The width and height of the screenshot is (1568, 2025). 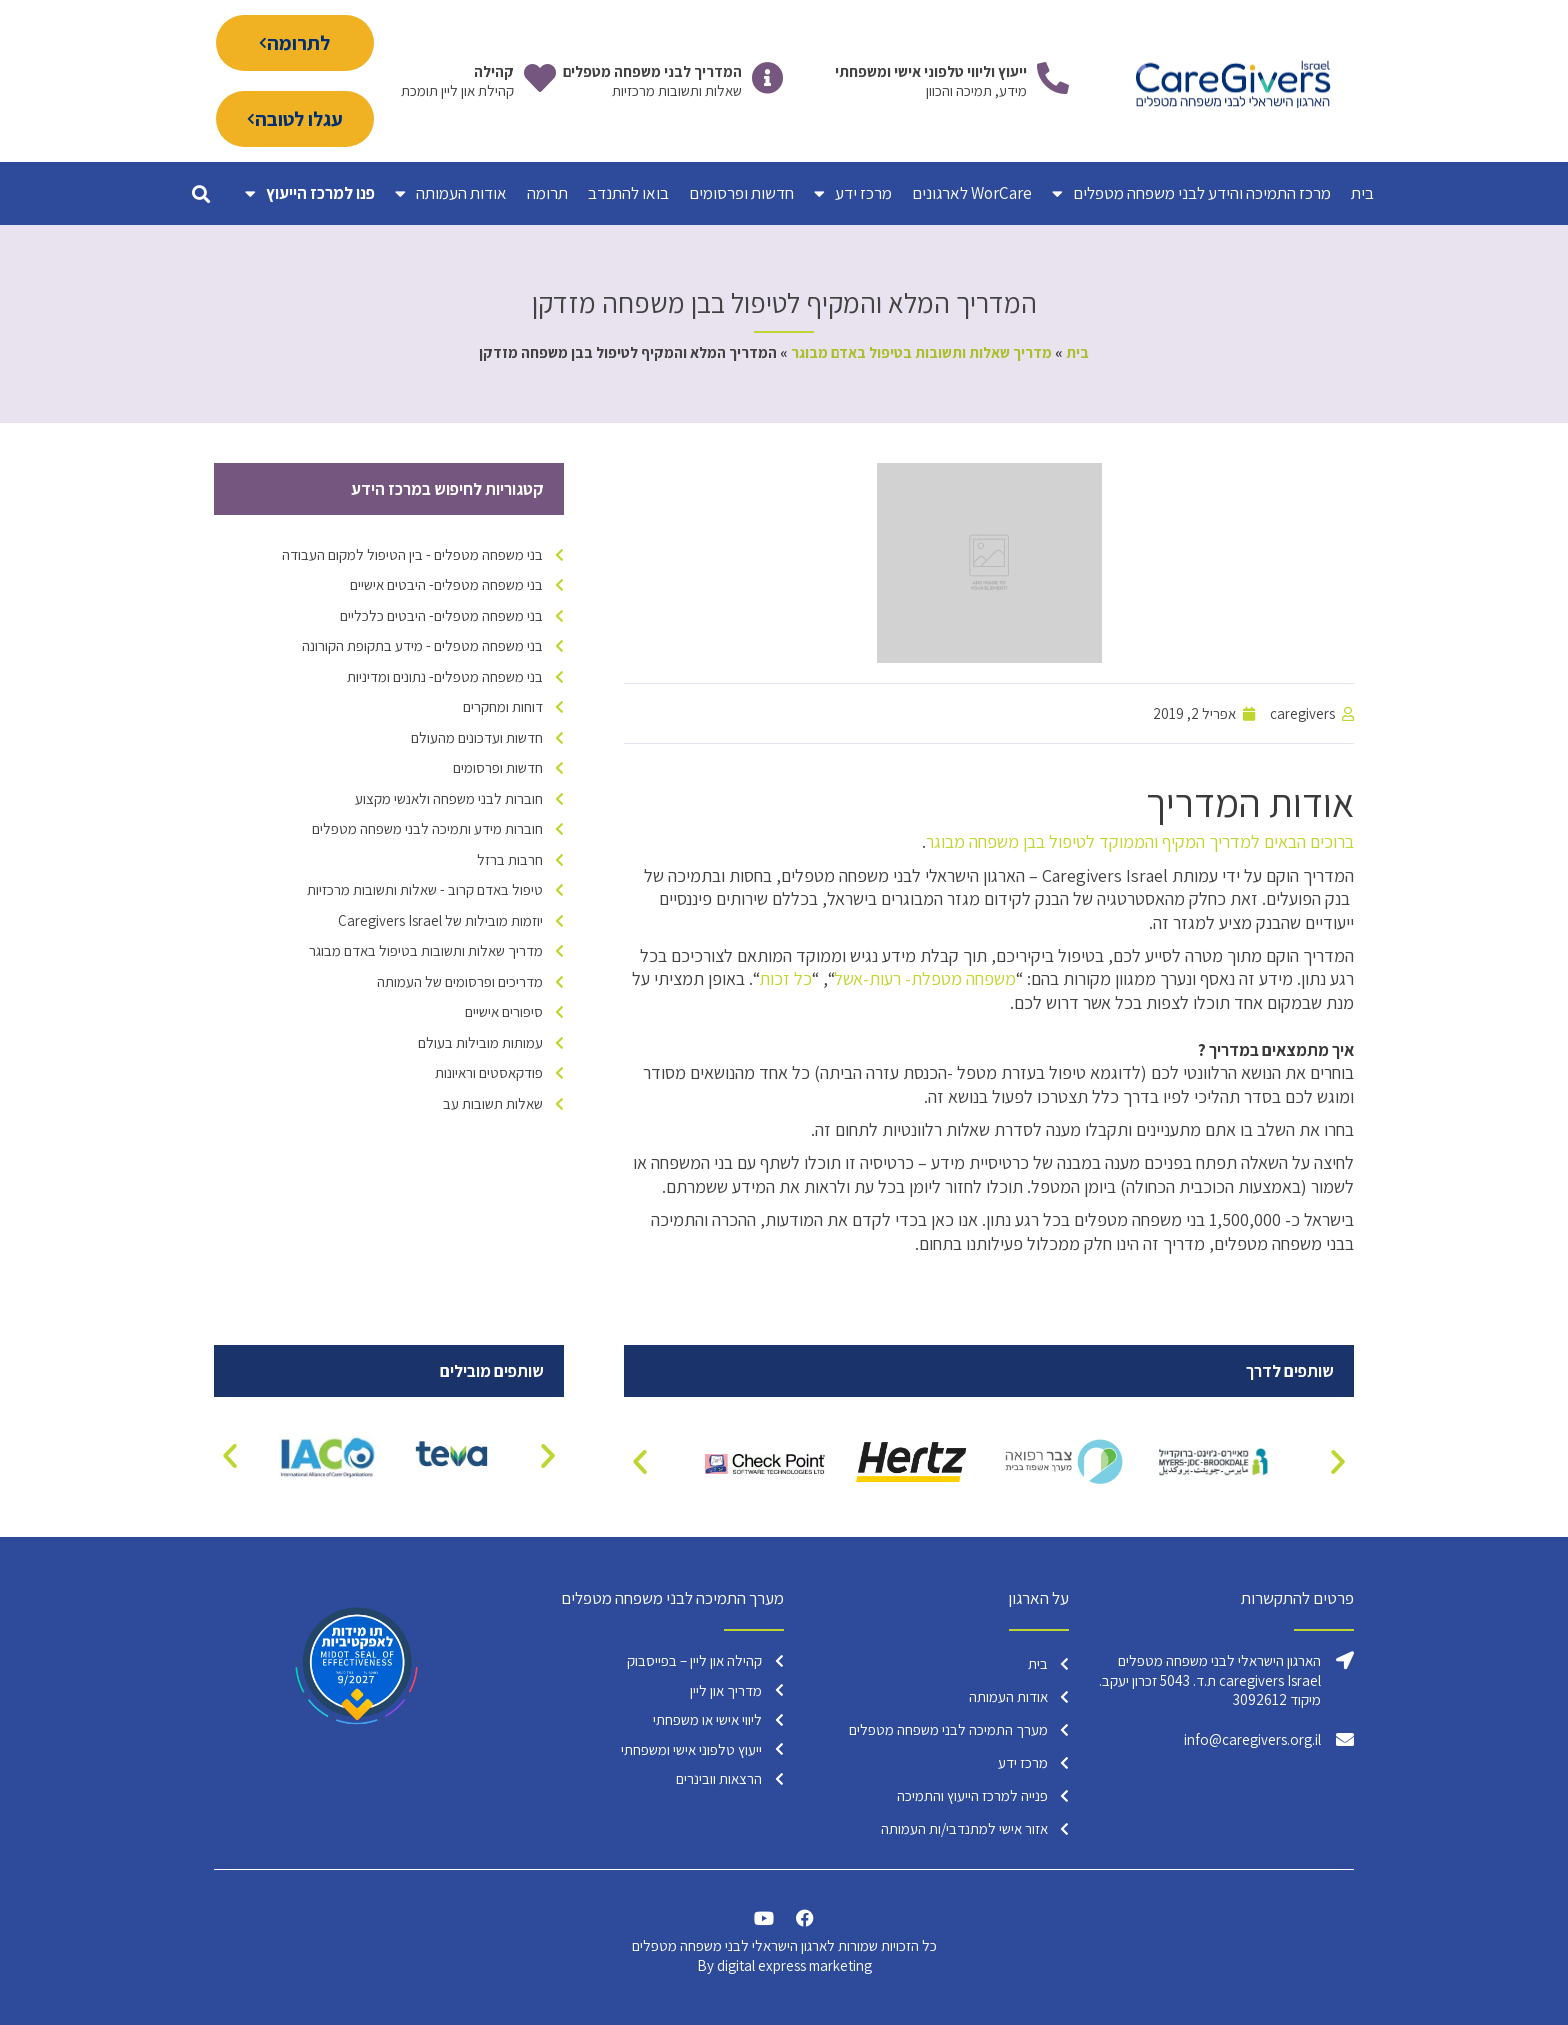 I want to click on עמותות מובילות בעולם [עמותות מובילות בעולם (17 פריטים)], so click(x=480, y=1042).